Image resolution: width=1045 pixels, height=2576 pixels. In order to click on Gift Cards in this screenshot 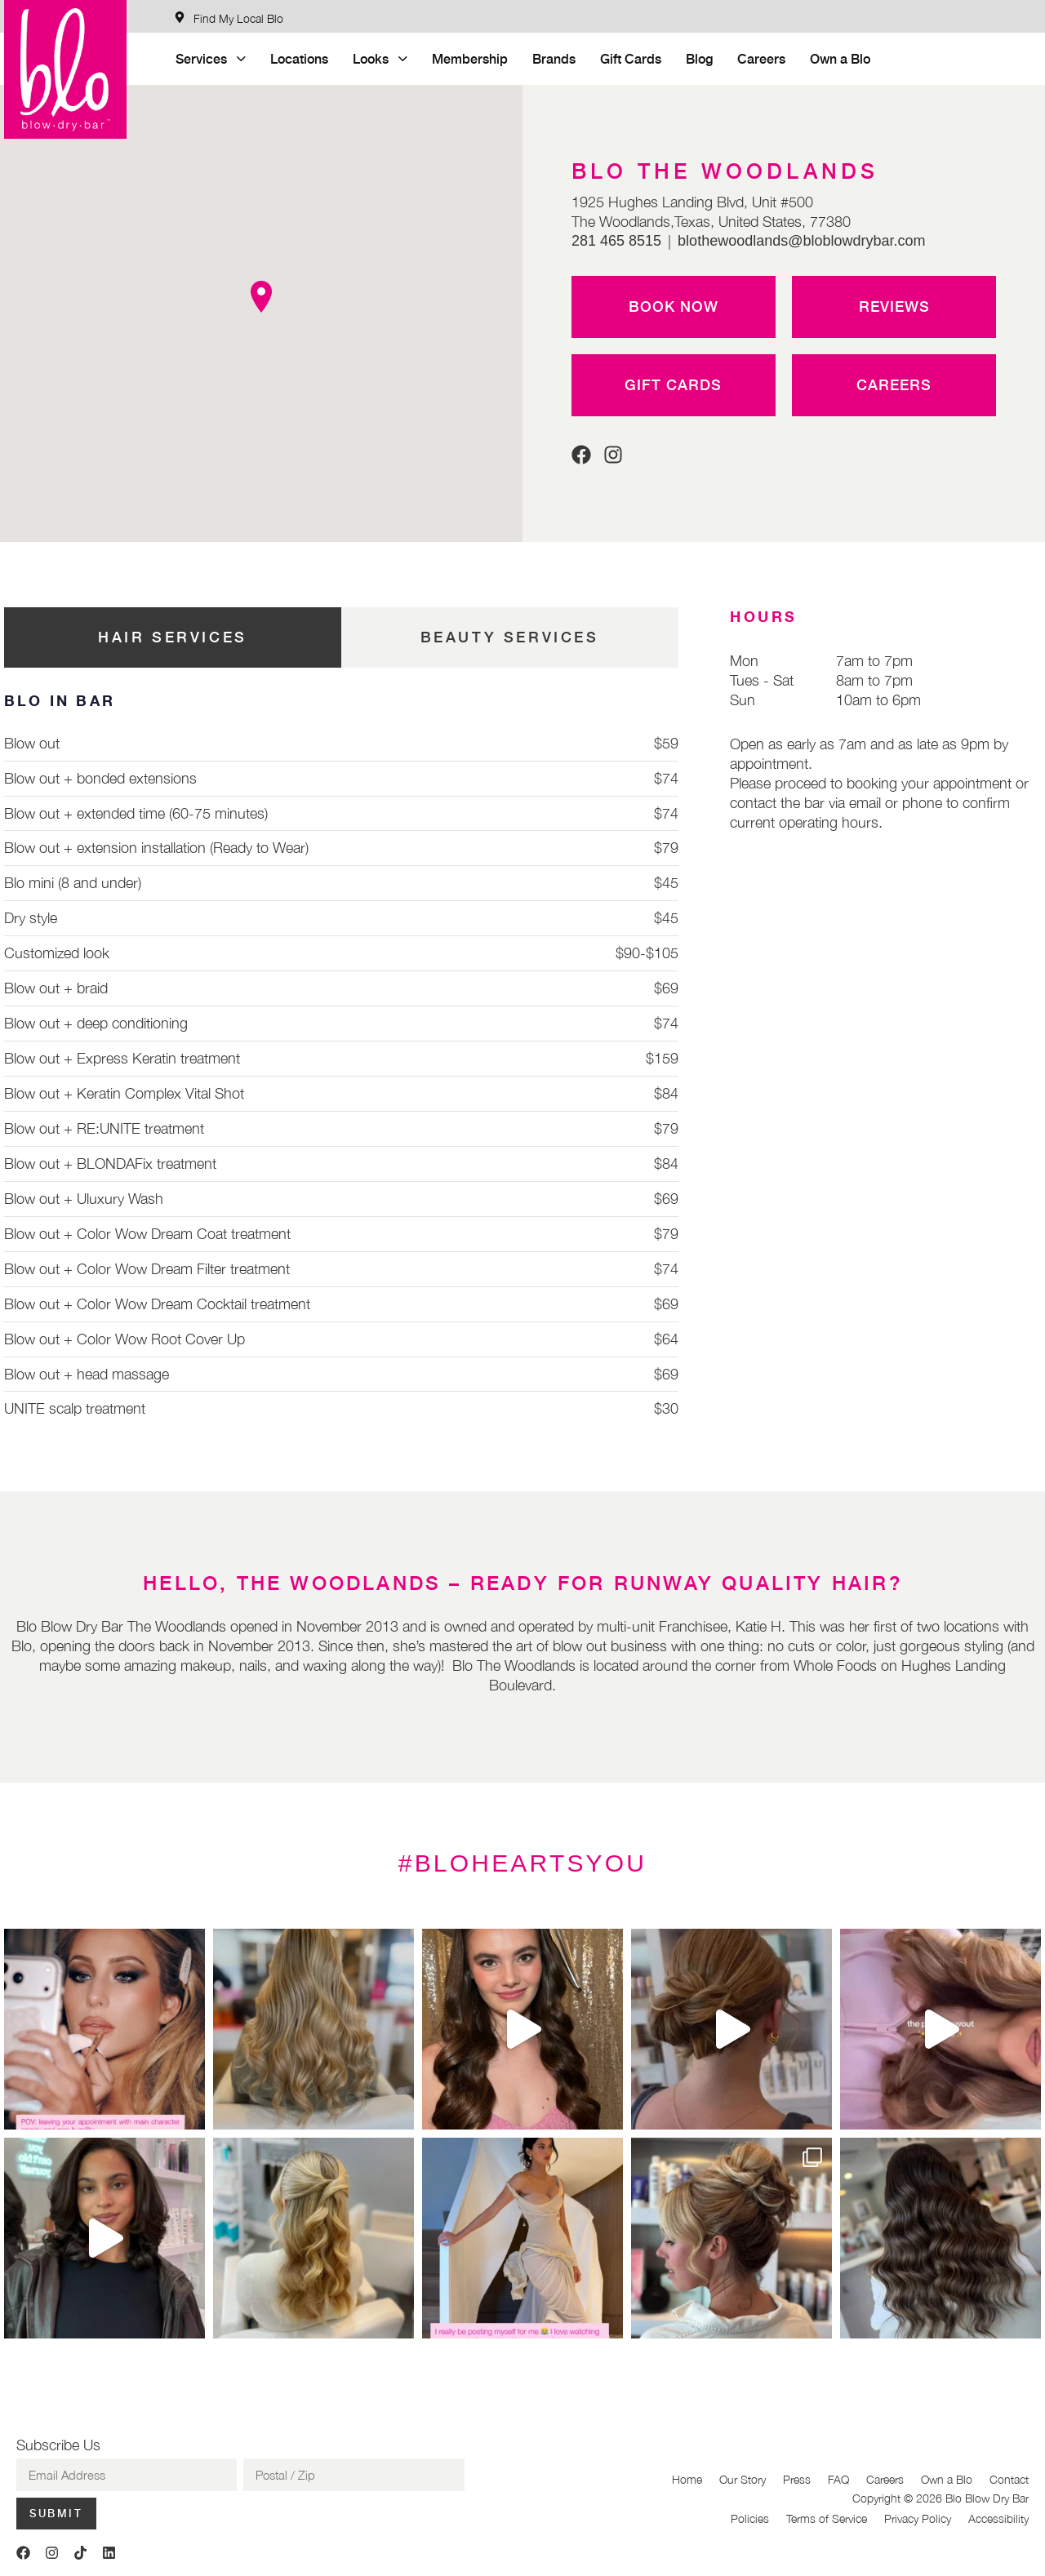, I will do `click(630, 58)`.